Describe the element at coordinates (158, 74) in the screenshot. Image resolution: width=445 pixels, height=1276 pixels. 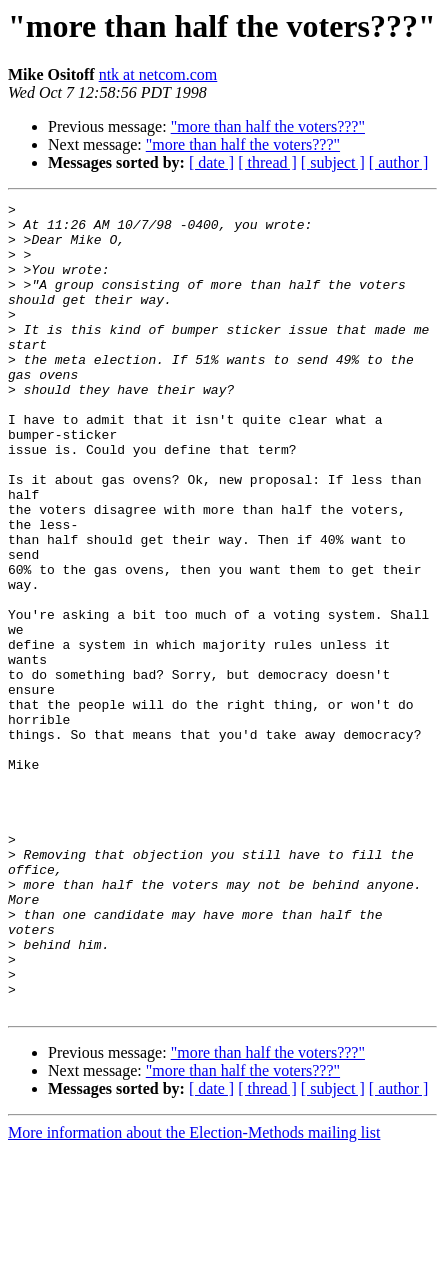
I see `ntk at netcom.com` at that location.